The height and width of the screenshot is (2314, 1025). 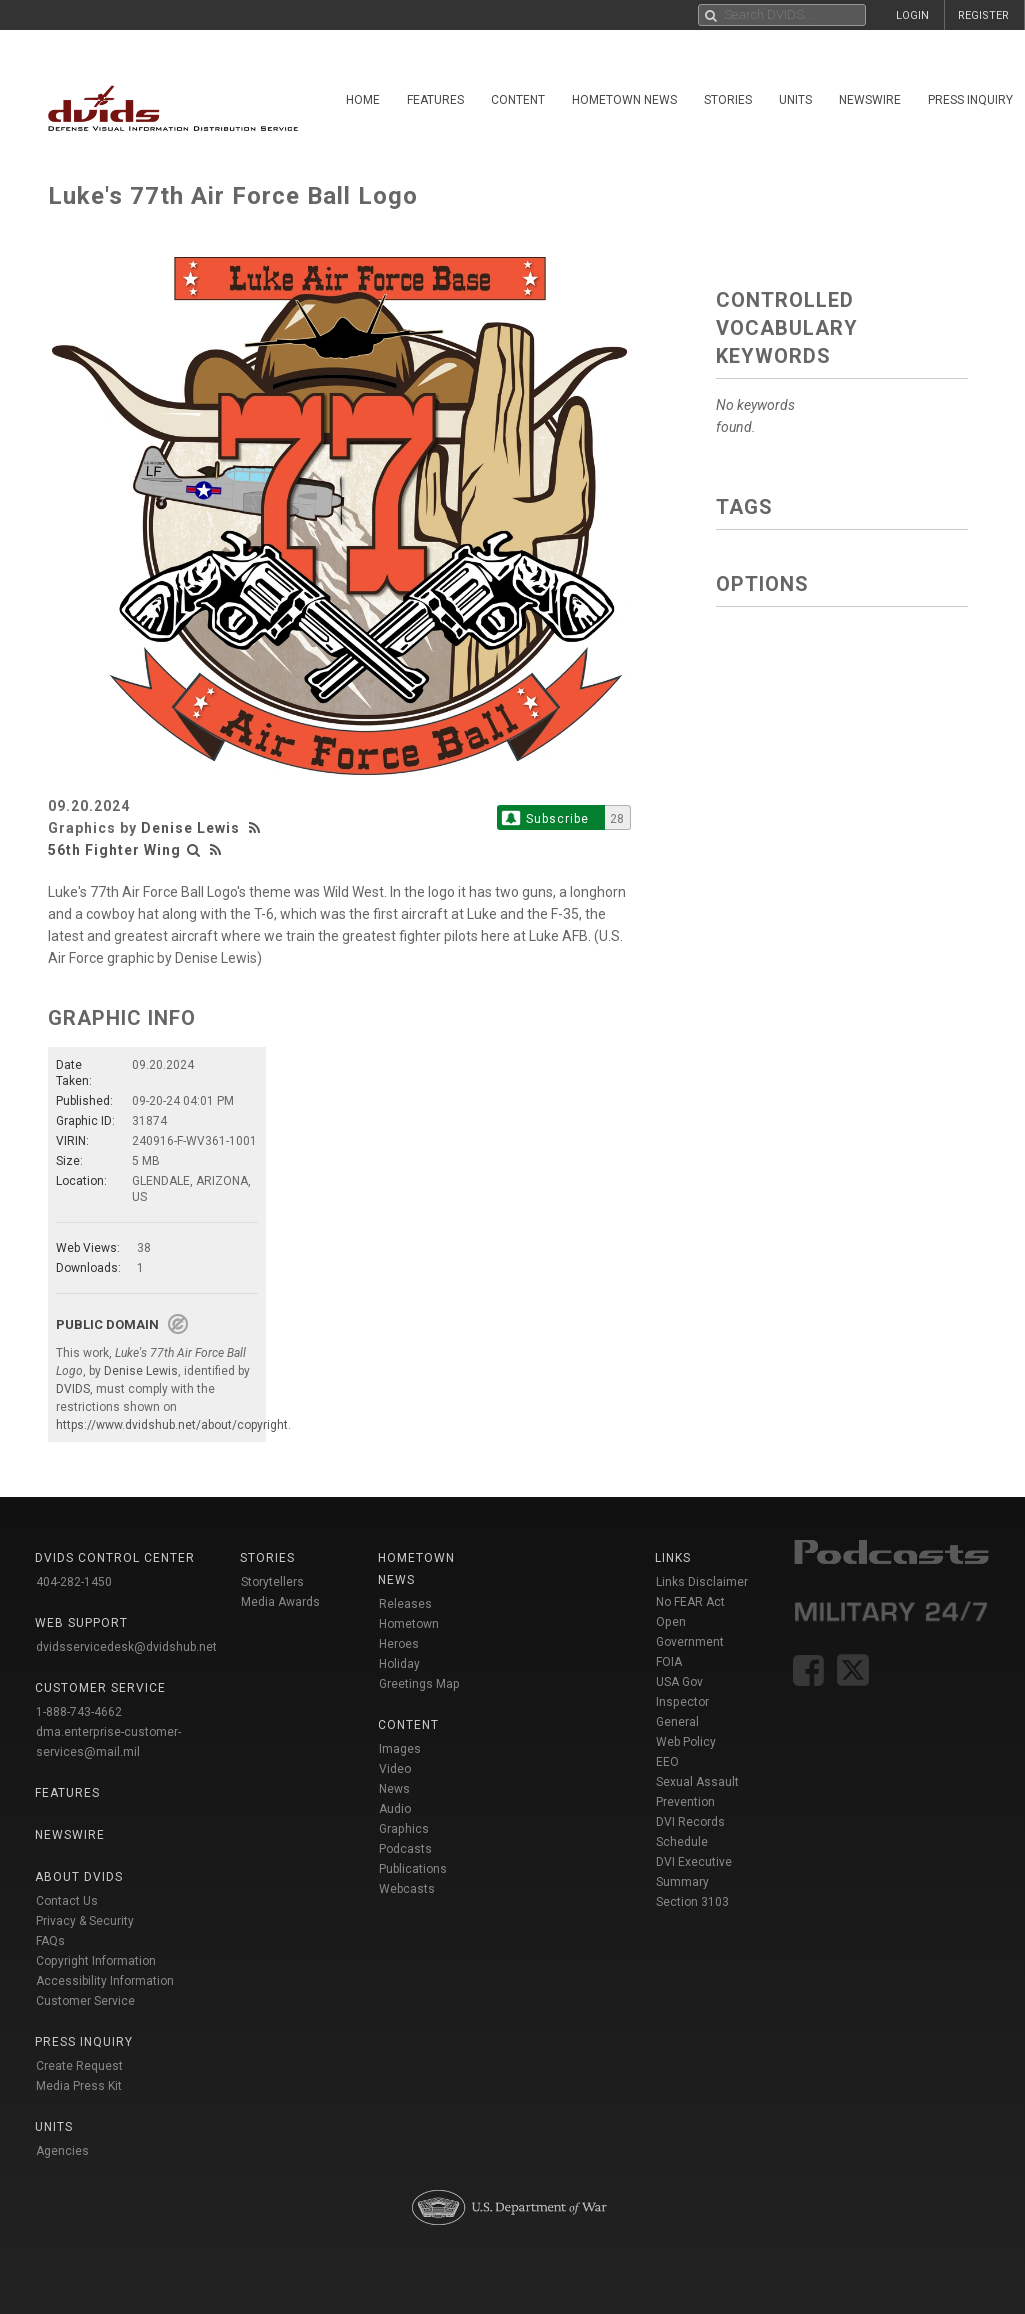 I want to click on dvidsservicedesk@dvidshub.net, so click(x=126, y=1647).